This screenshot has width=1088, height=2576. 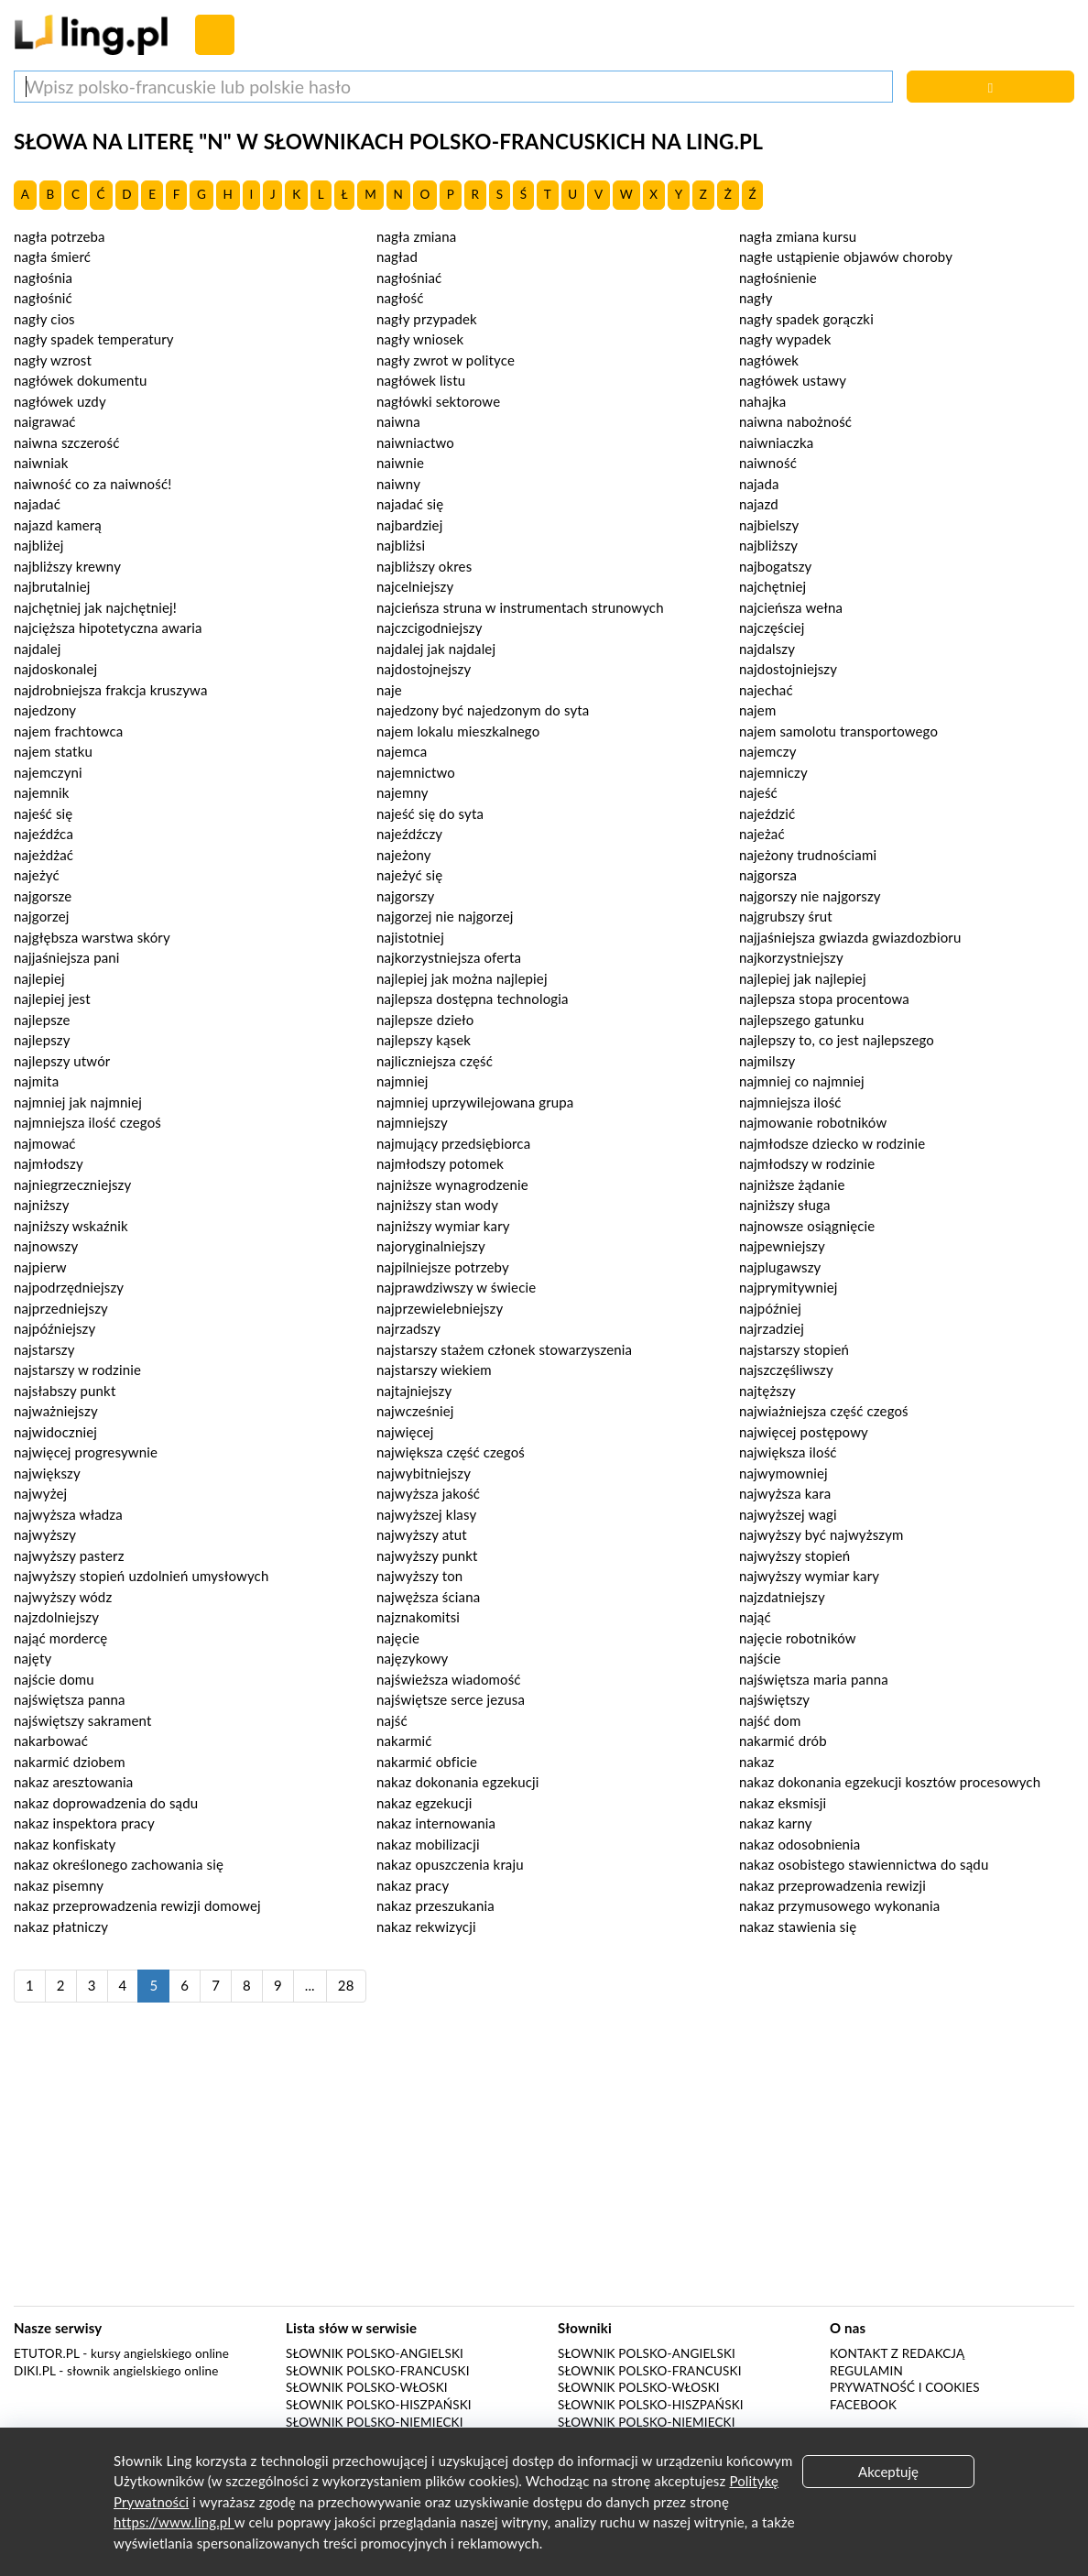 I want to click on największa ilość, so click(x=788, y=1452).